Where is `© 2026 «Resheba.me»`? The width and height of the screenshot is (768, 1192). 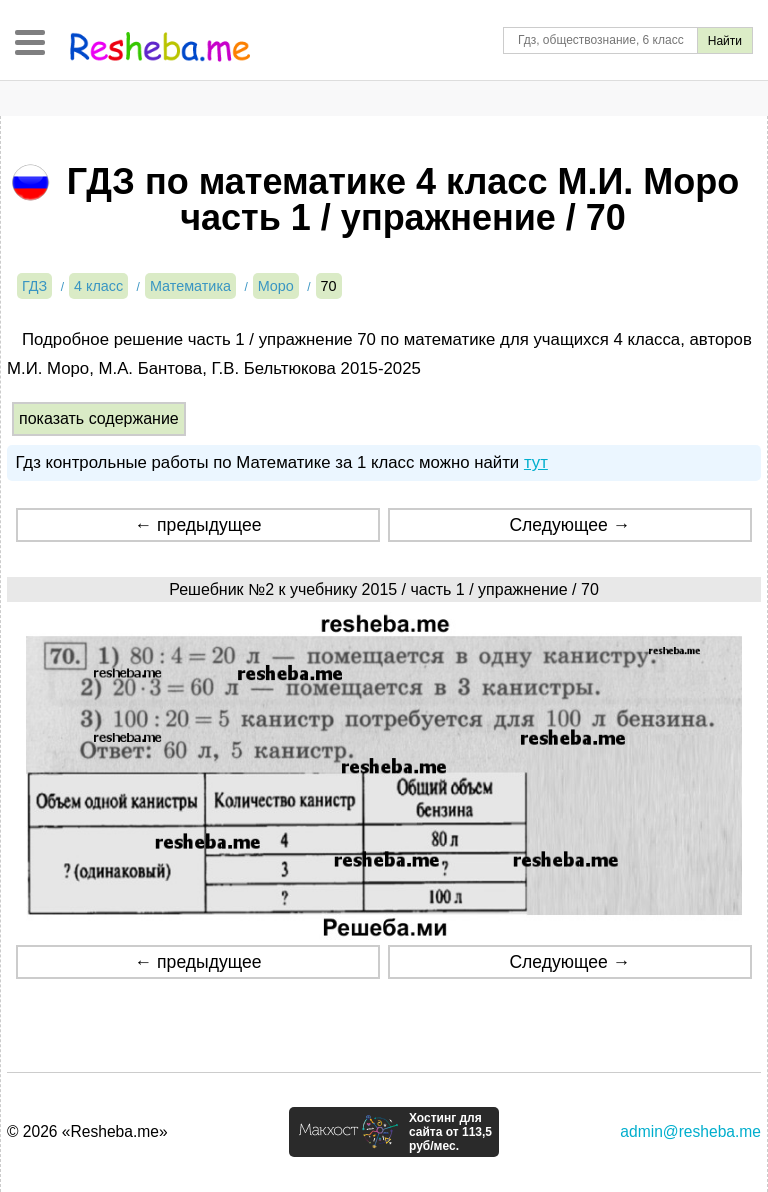
© 2026 «Resheba.me» is located at coordinates (87, 1131).